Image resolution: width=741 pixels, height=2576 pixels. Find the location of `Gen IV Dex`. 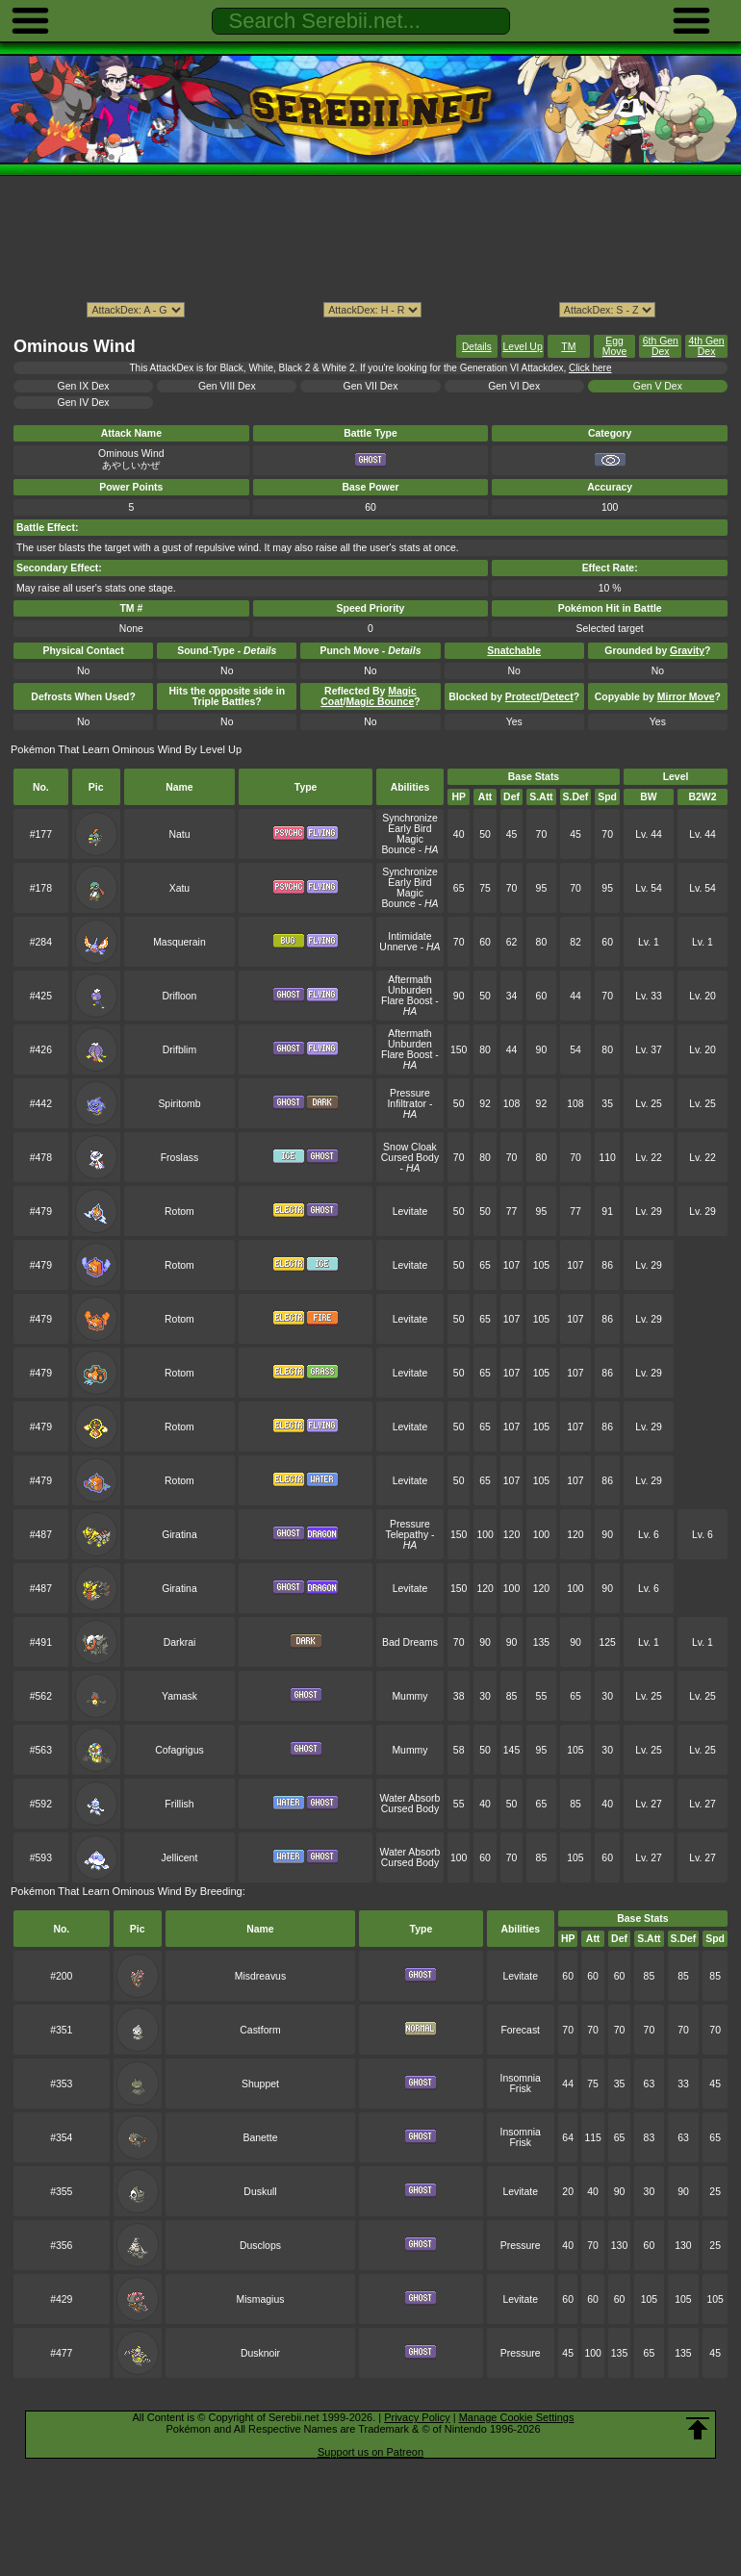

Gen IV Dex is located at coordinates (84, 402).